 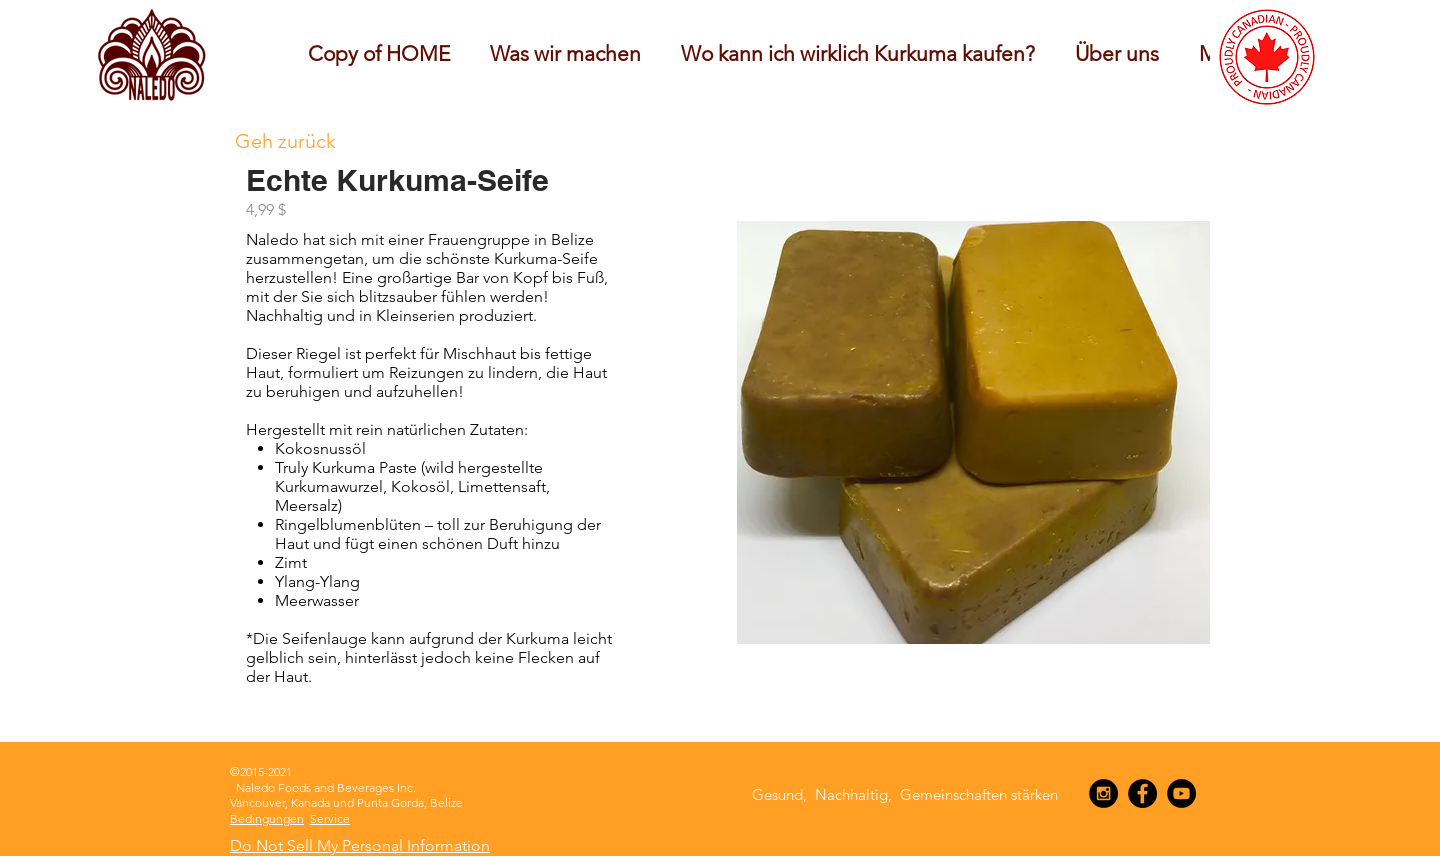 I want to click on [Instagram - Black Circle], so click(x=1103, y=793).